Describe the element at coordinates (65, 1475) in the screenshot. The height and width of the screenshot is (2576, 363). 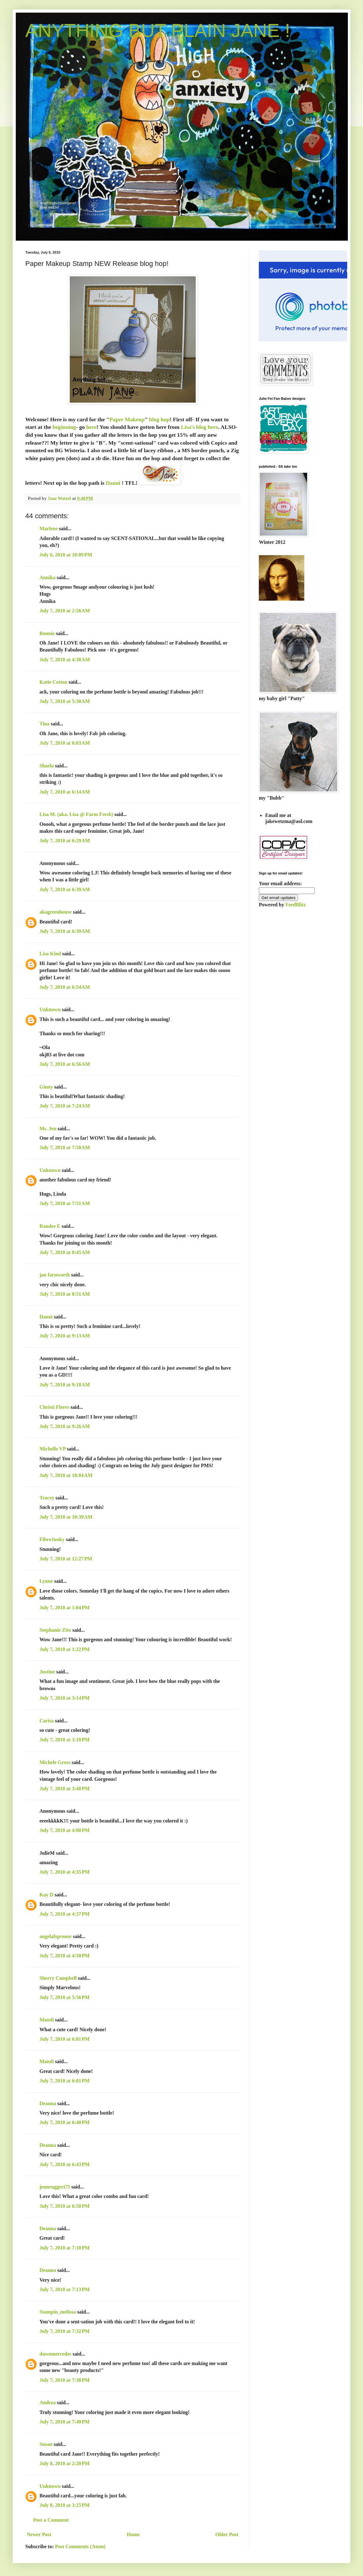
I see `July 7, 2010 at 10:04 AM` at that location.